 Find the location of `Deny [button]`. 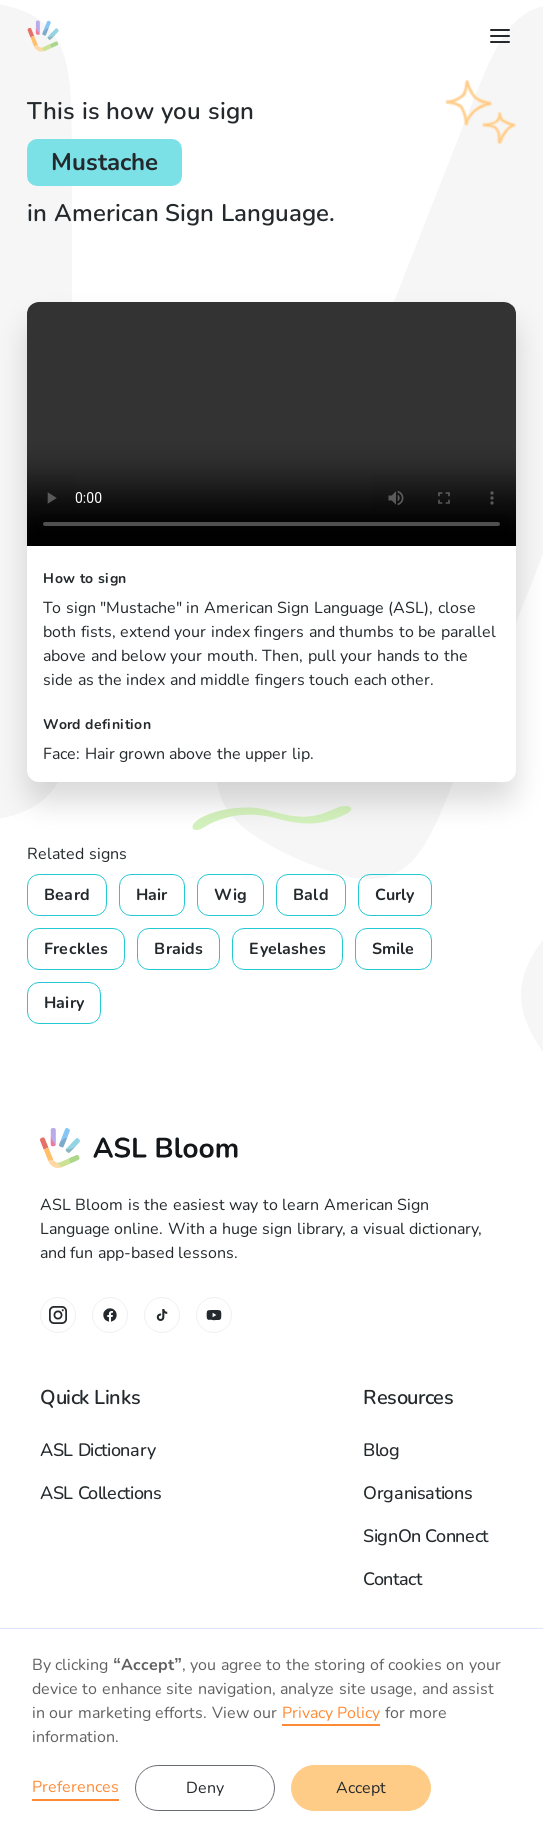

Deny [button] is located at coordinates (205, 1788).